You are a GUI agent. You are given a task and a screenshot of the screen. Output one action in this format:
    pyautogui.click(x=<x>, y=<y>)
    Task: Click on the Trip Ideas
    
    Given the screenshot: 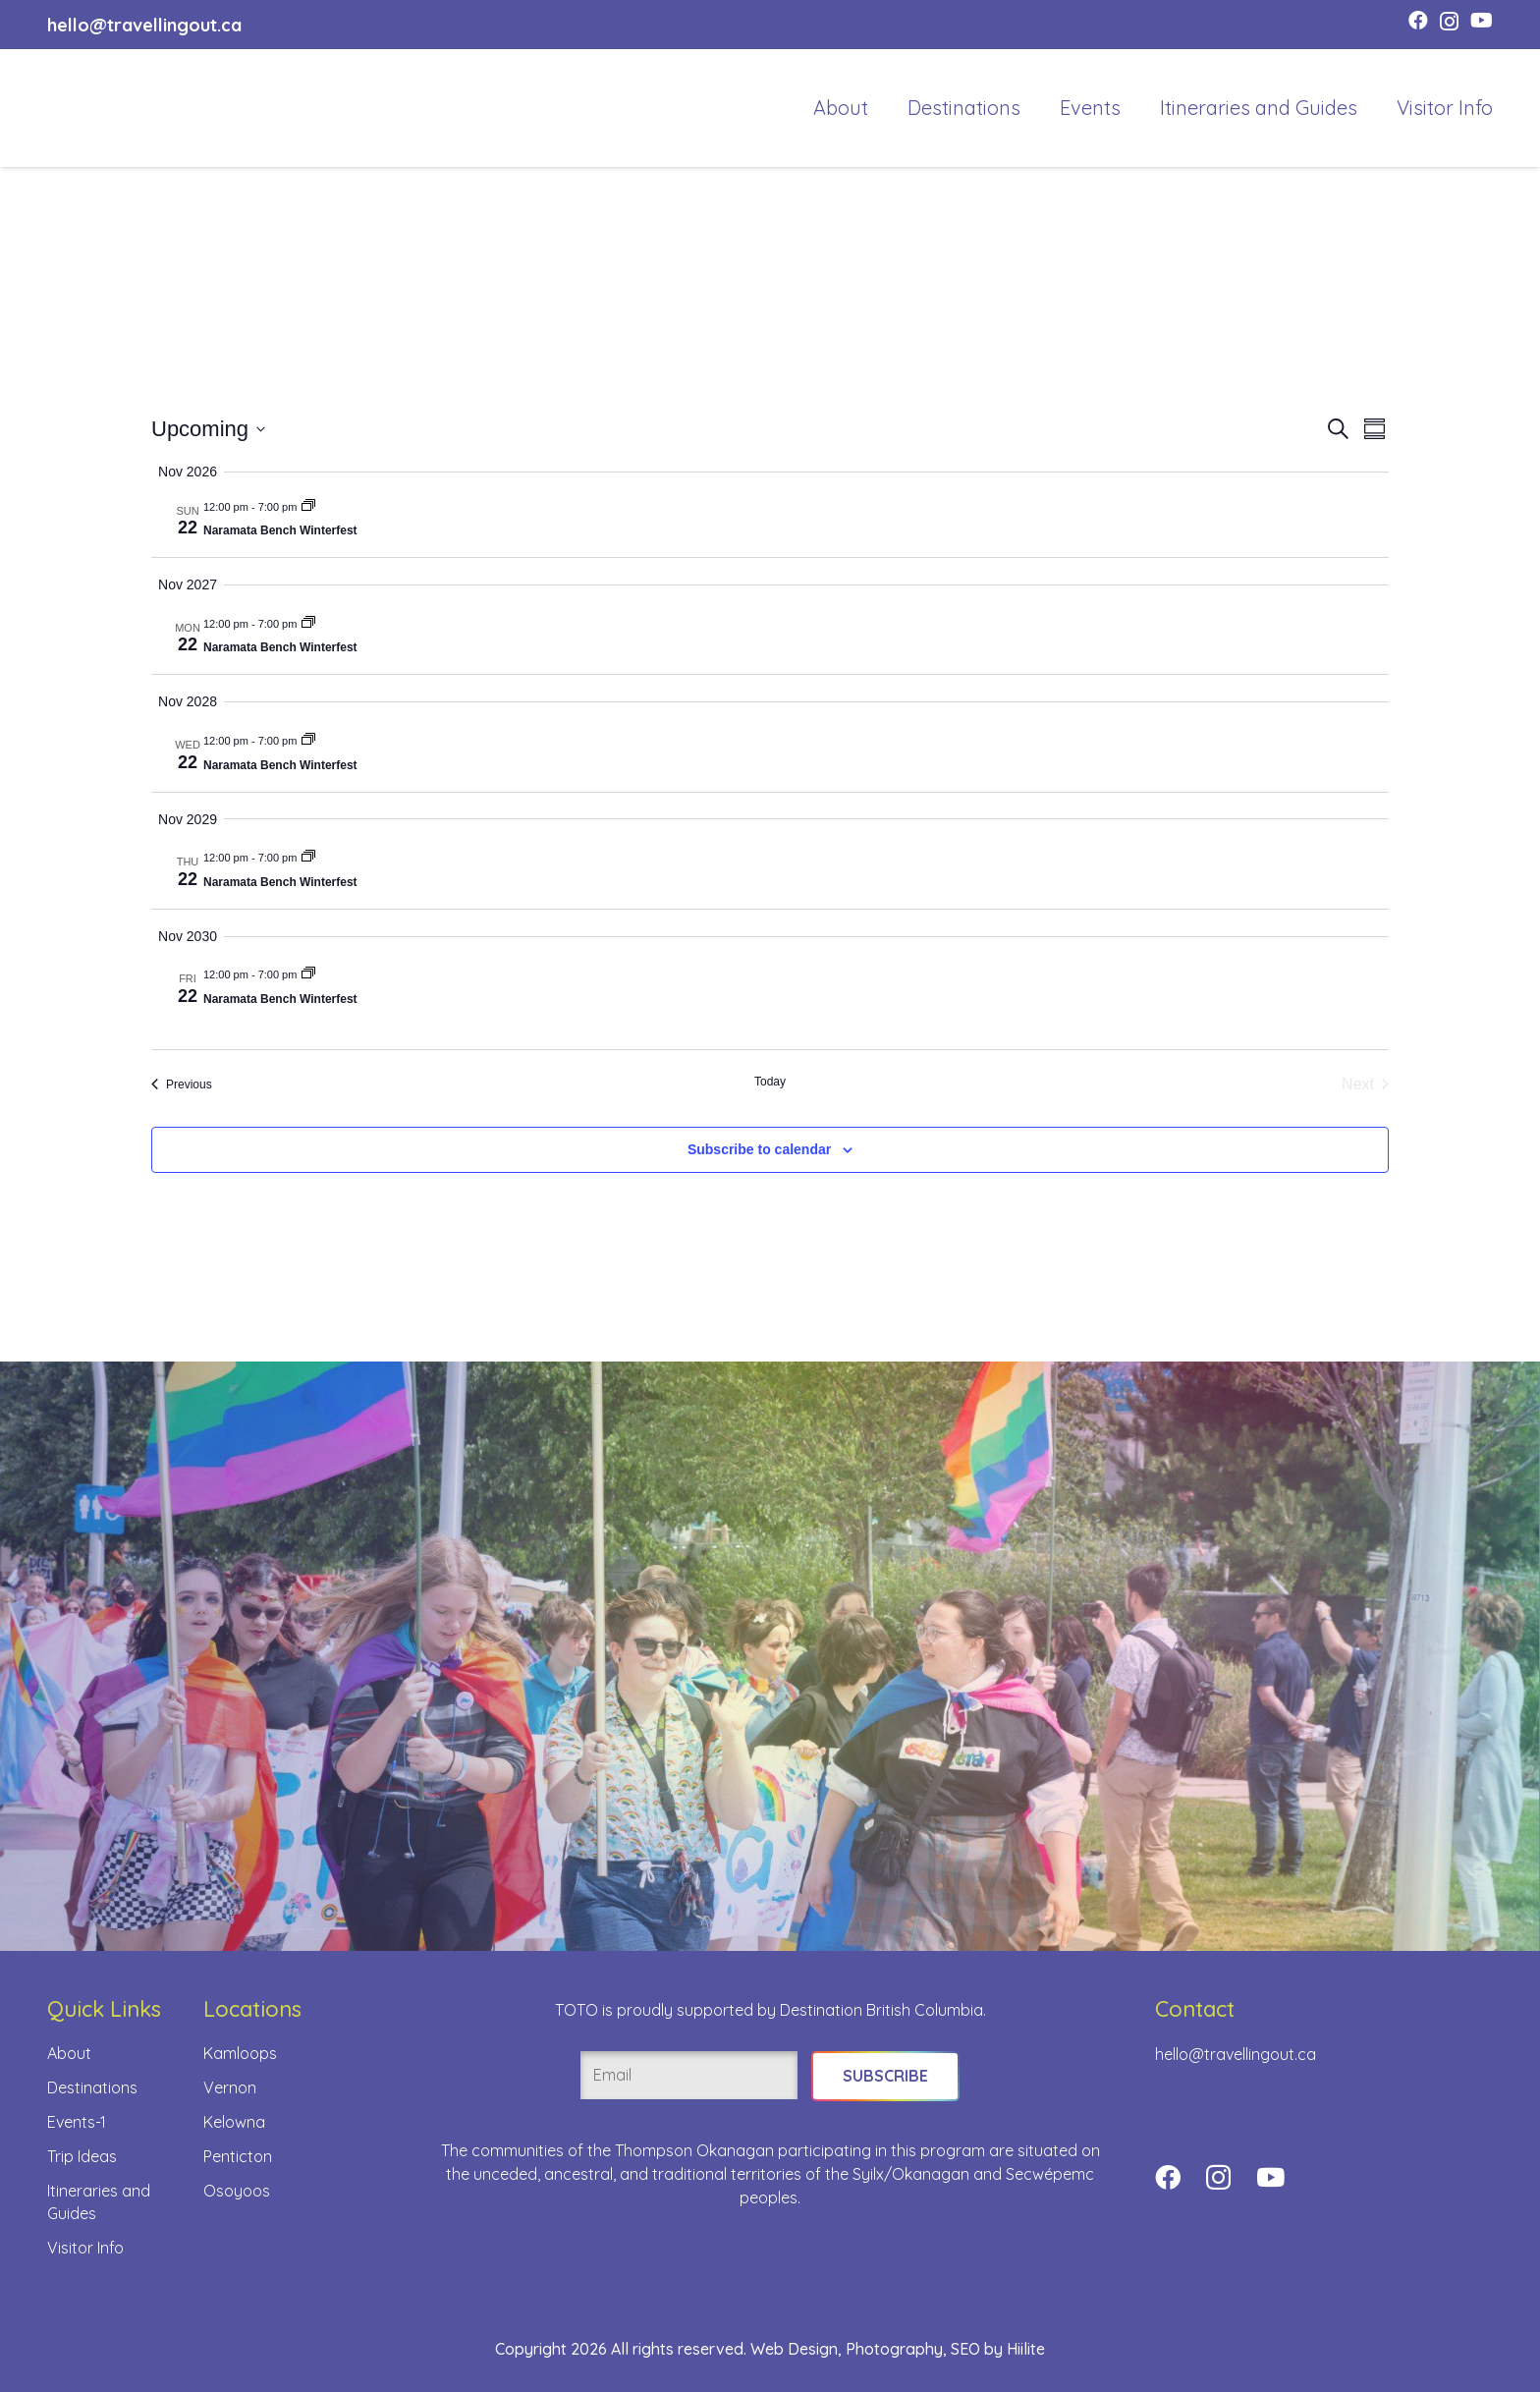 What is the action you would take?
    pyautogui.click(x=82, y=2156)
    